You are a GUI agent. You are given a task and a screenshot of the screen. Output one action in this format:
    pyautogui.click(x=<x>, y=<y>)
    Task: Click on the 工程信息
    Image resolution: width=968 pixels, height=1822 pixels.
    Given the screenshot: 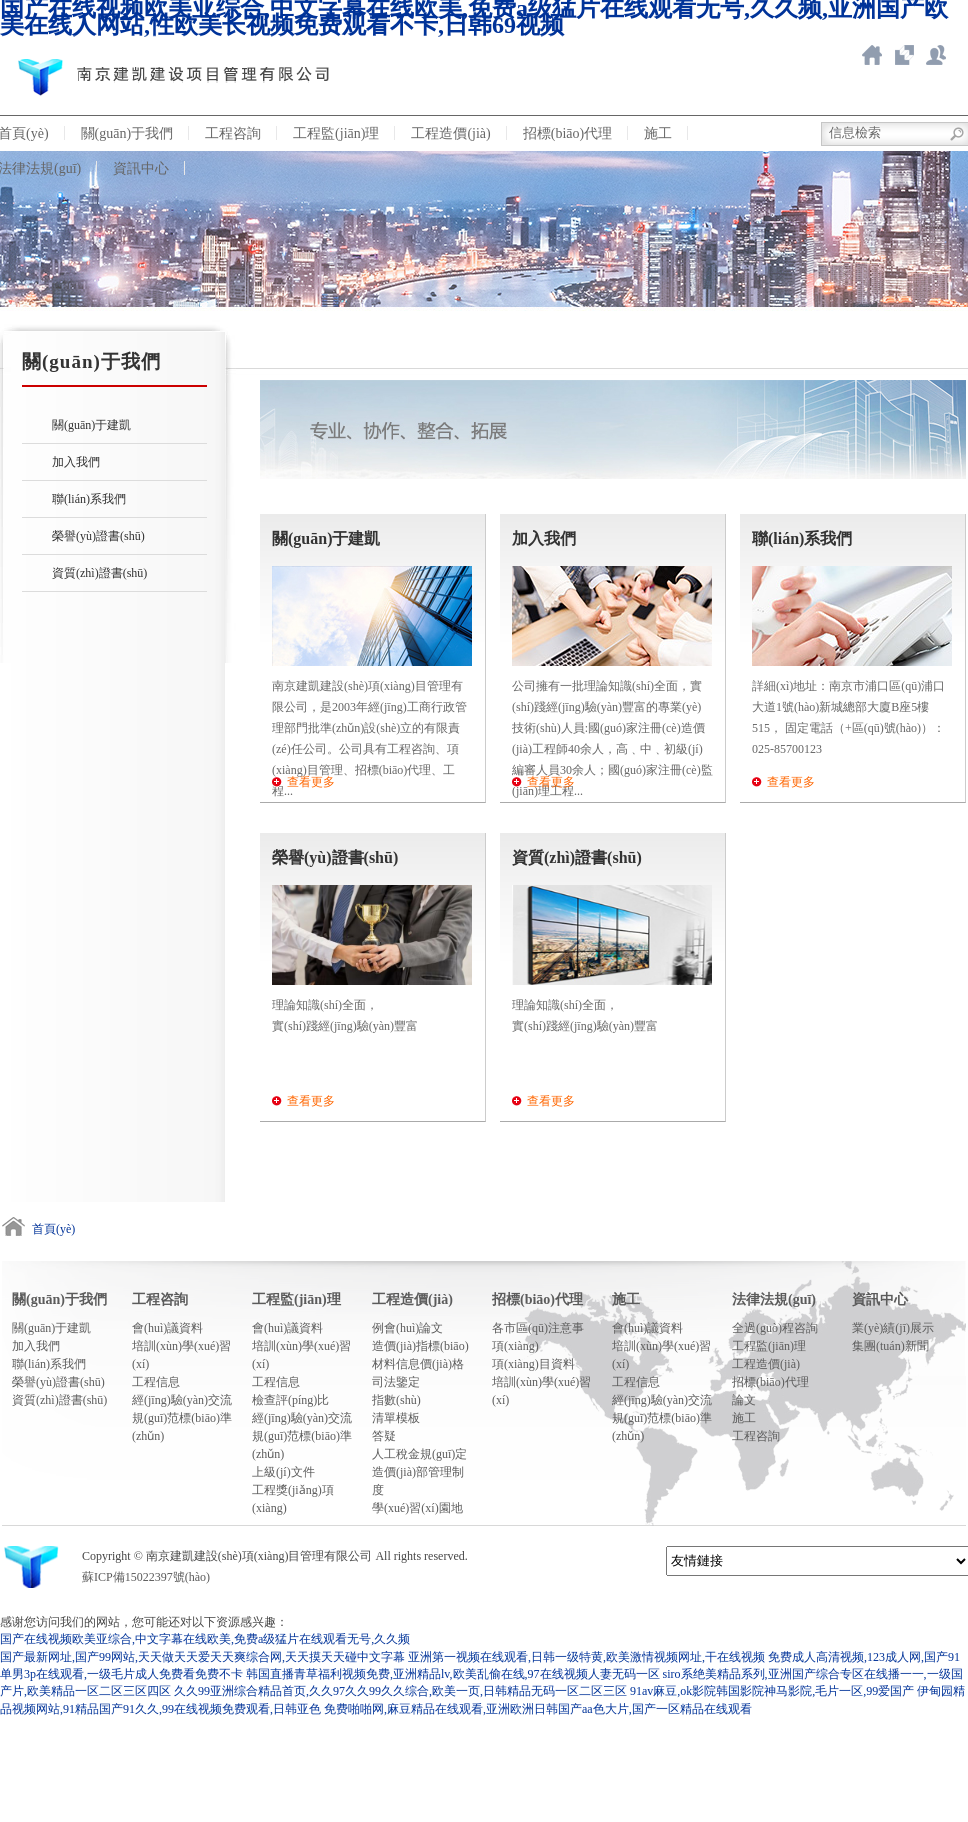 What is the action you would take?
    pyautogui.click(x=156, y=1382)
    